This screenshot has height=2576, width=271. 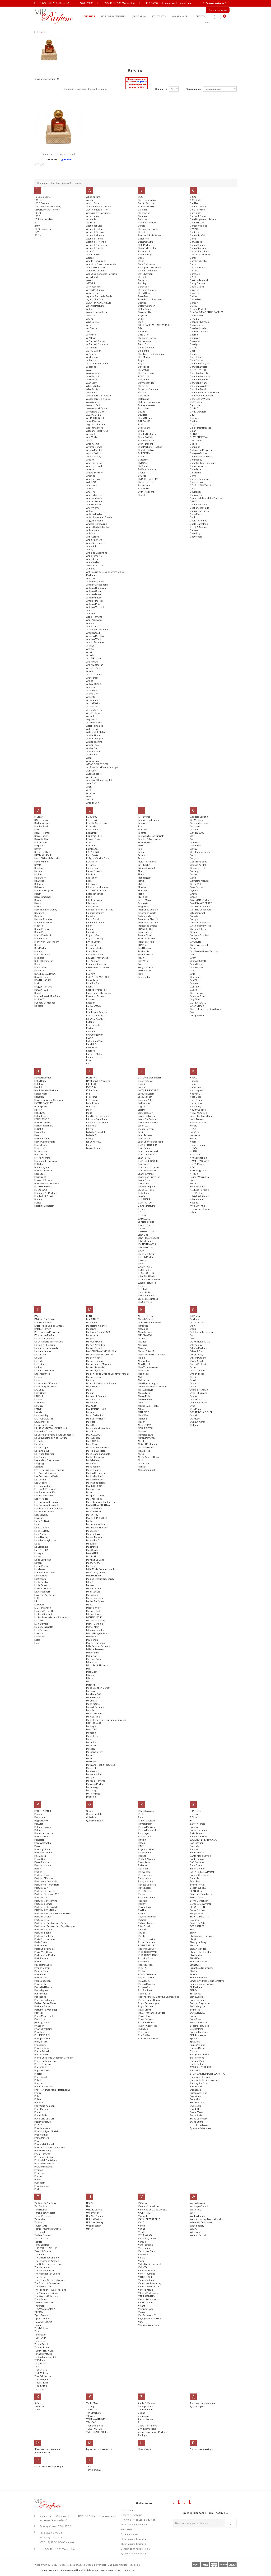 I want to click on El Ganso, so click(x=91, y=865).